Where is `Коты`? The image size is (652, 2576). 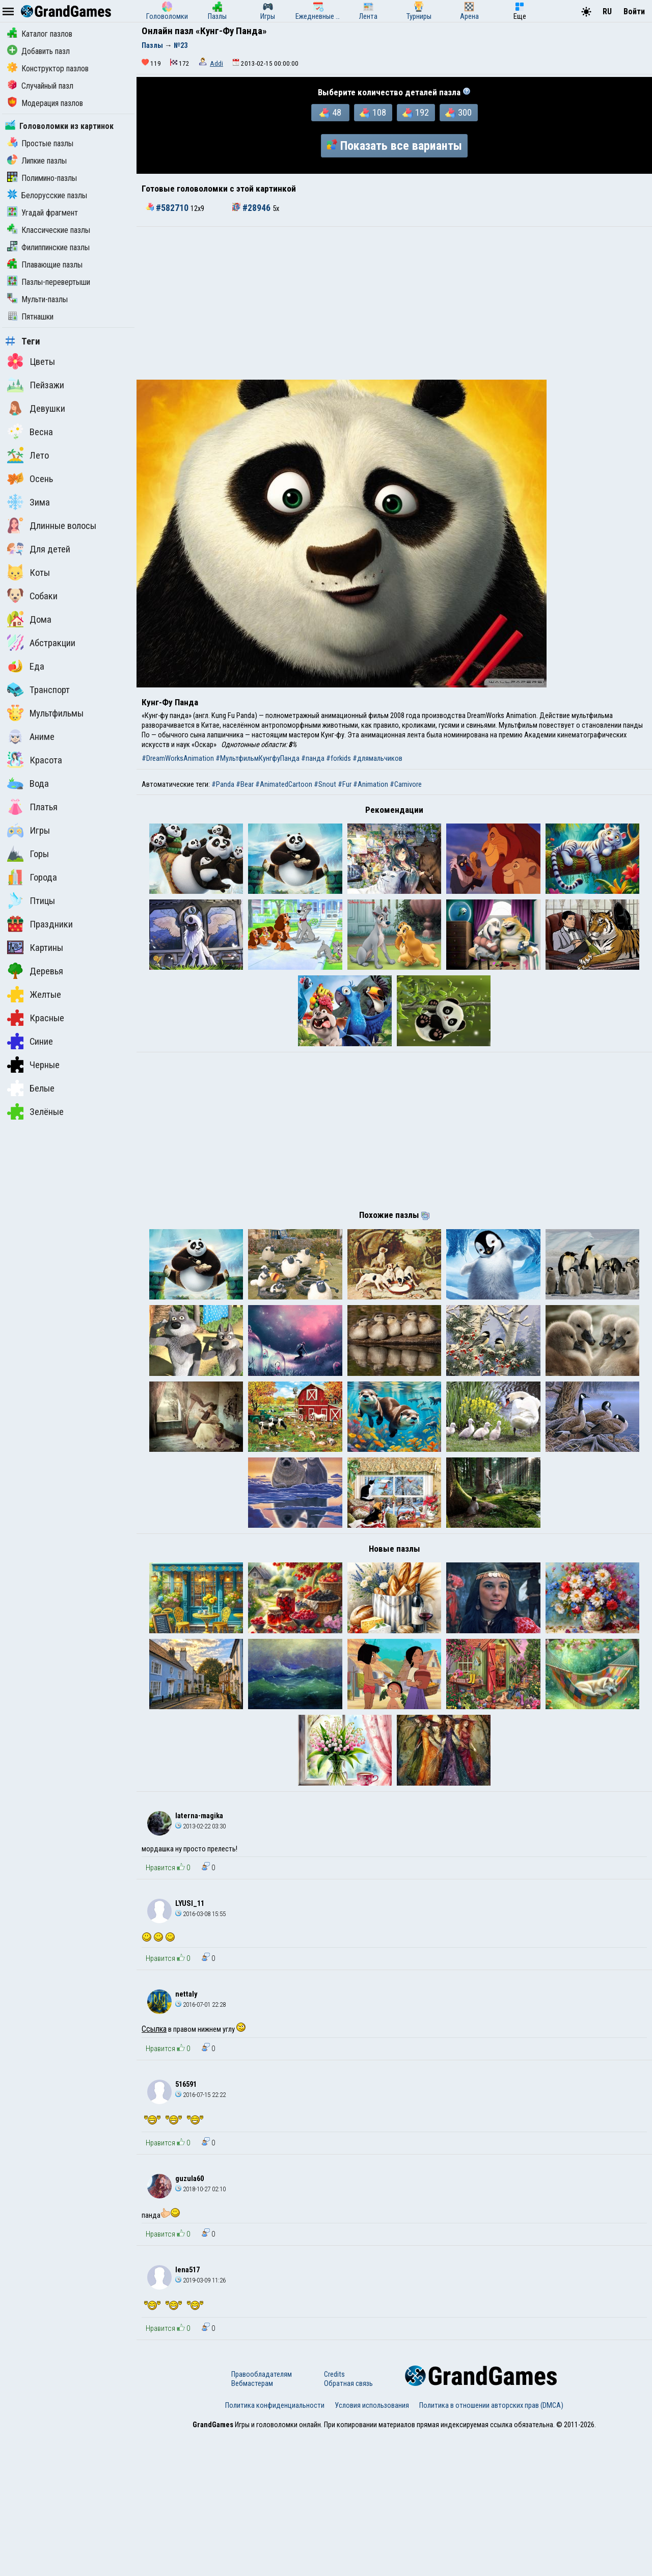 Коты is located at coordinates (28, 572).